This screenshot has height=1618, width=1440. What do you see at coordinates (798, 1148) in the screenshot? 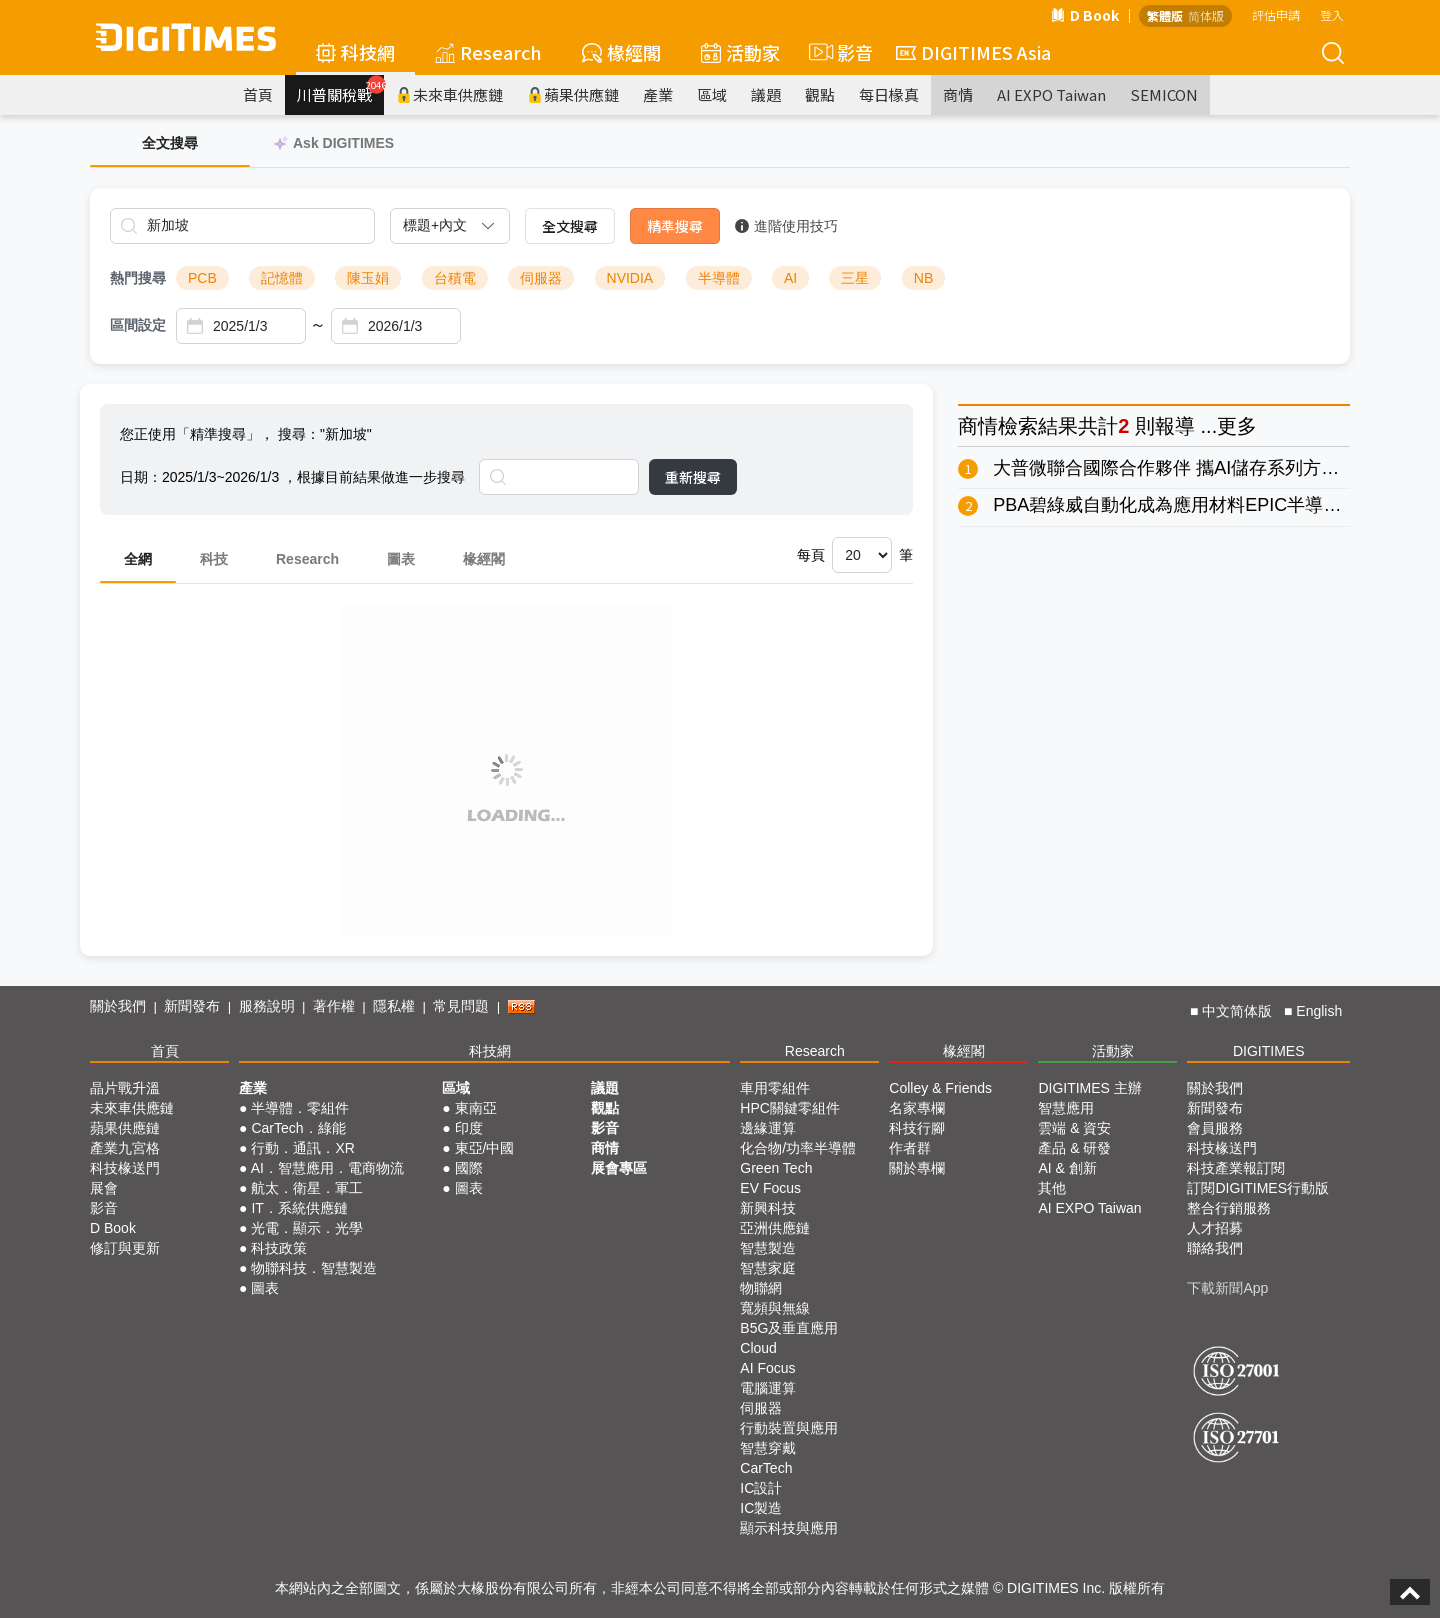
I see `化合物/功率半導體` at bounding box center [798, 1148].